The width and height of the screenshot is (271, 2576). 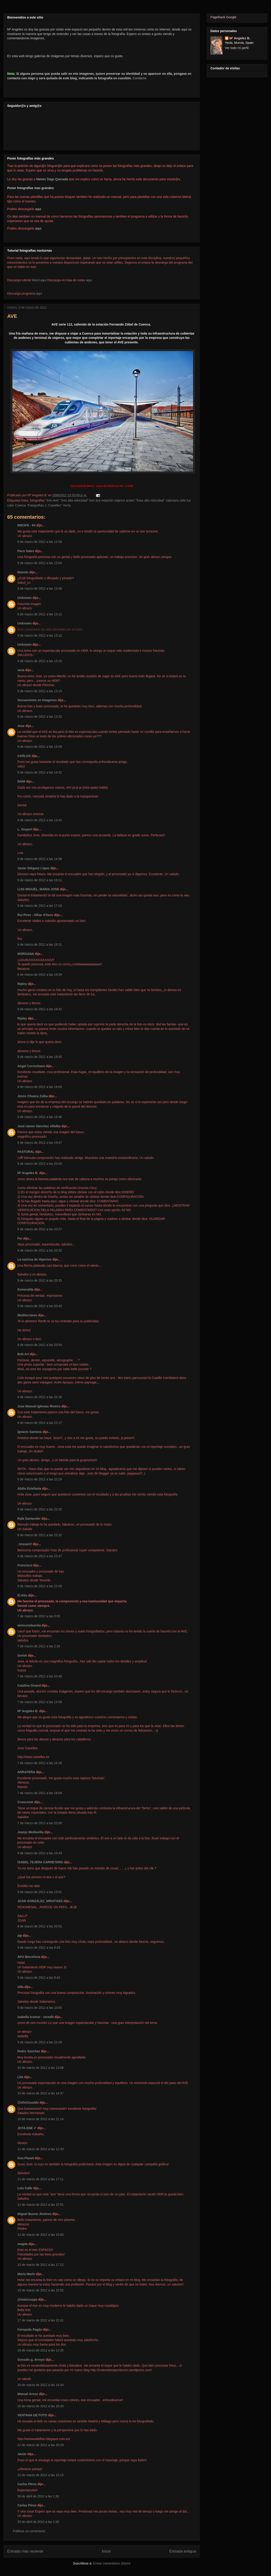 What do you see at coordinates (27, 1315) in the screenshot?
I see `Mediterráneo` at bounding box center [27, 1315].